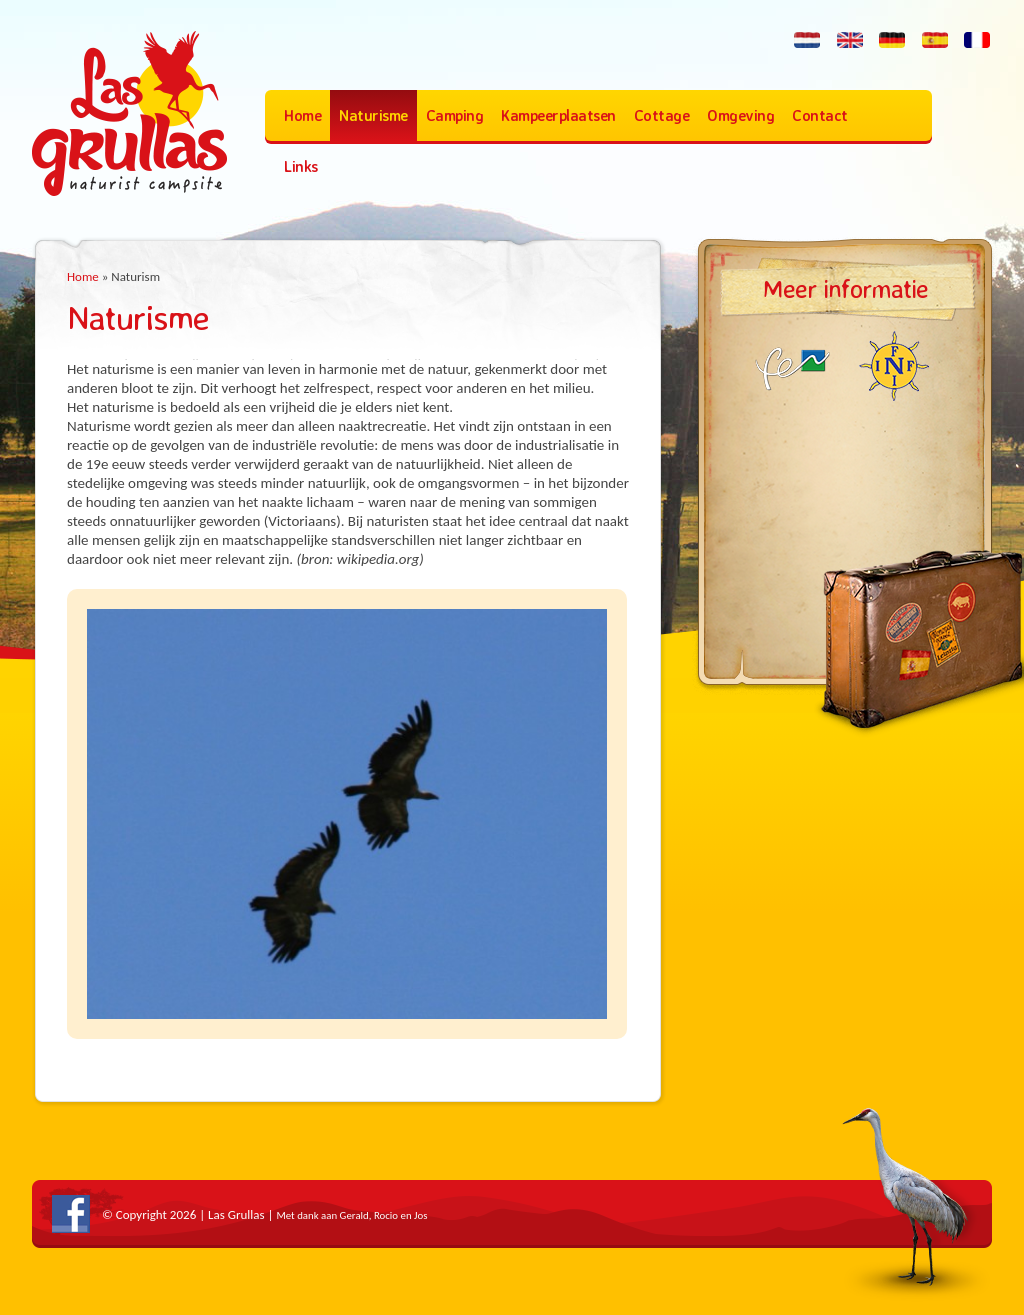  I want to click on Links, so click(301, 166).